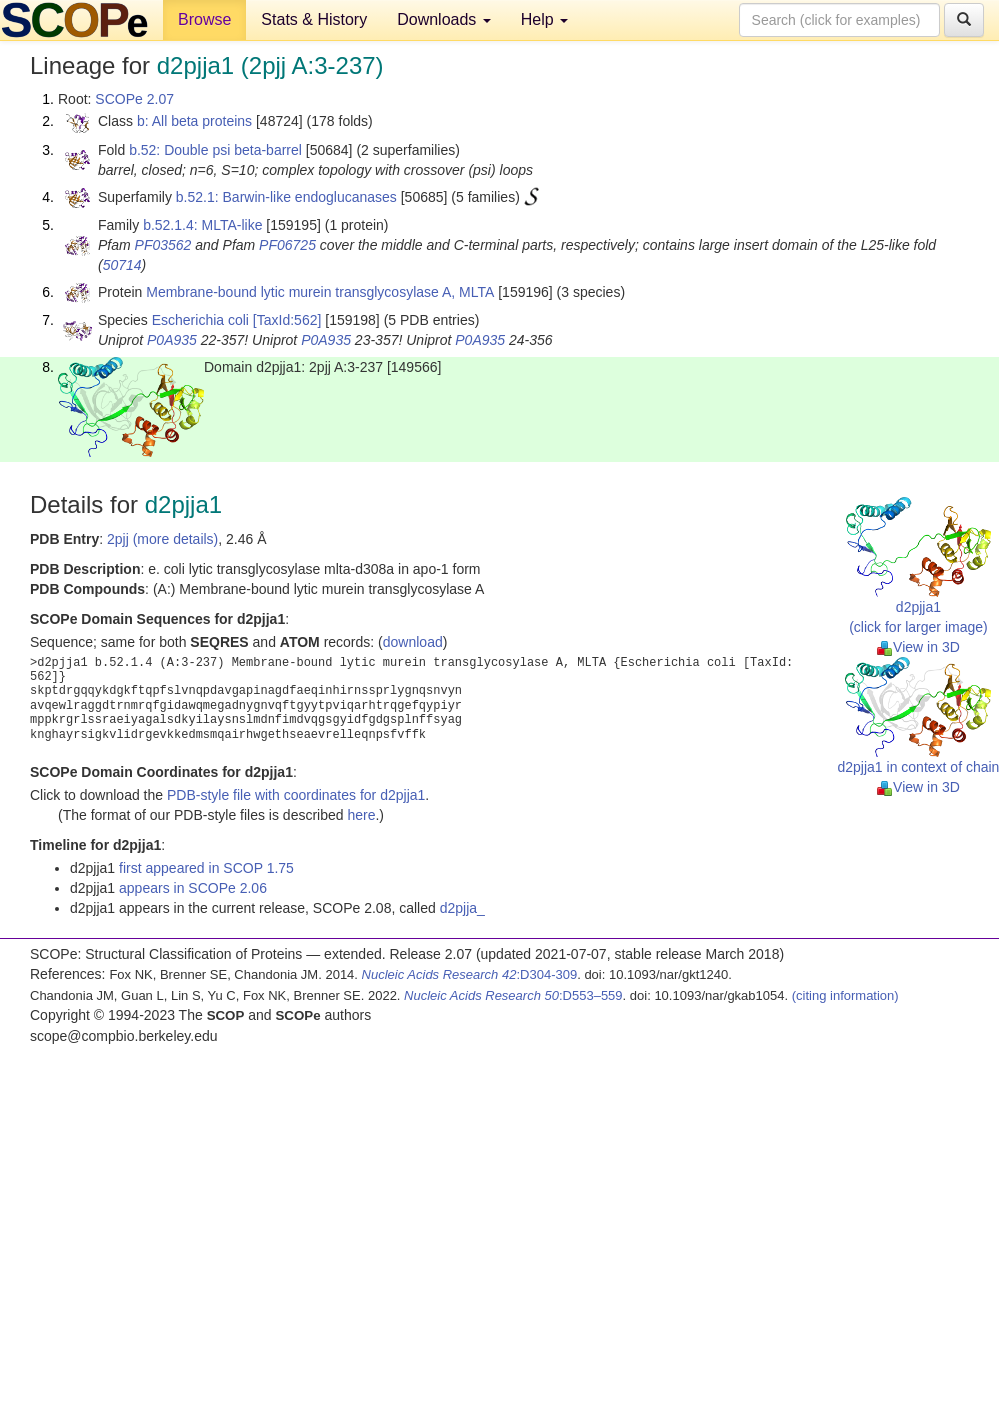 The width and height of the screenshot is (999, 1407). I want to click on b: All beta proteins, so click(194, 121).